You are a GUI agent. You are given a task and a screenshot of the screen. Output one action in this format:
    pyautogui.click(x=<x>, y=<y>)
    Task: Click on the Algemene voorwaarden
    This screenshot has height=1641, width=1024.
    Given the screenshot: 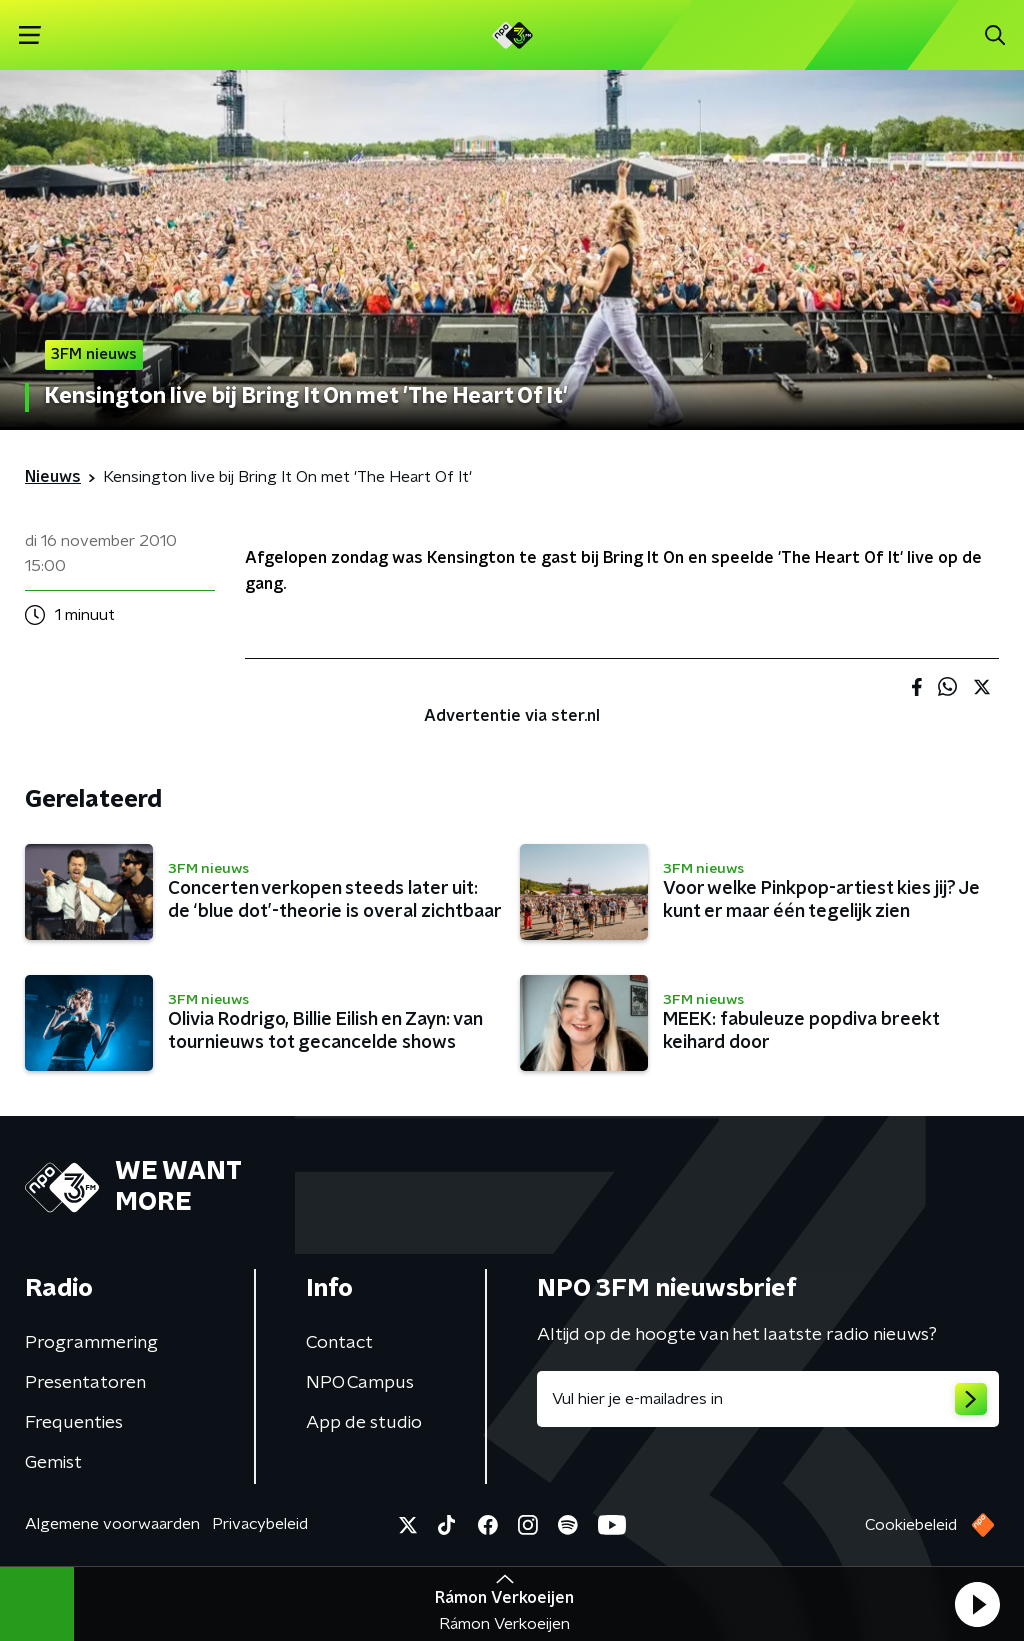 What is the action you would take?
    pyautogui.click(x=112, y=1524)
    